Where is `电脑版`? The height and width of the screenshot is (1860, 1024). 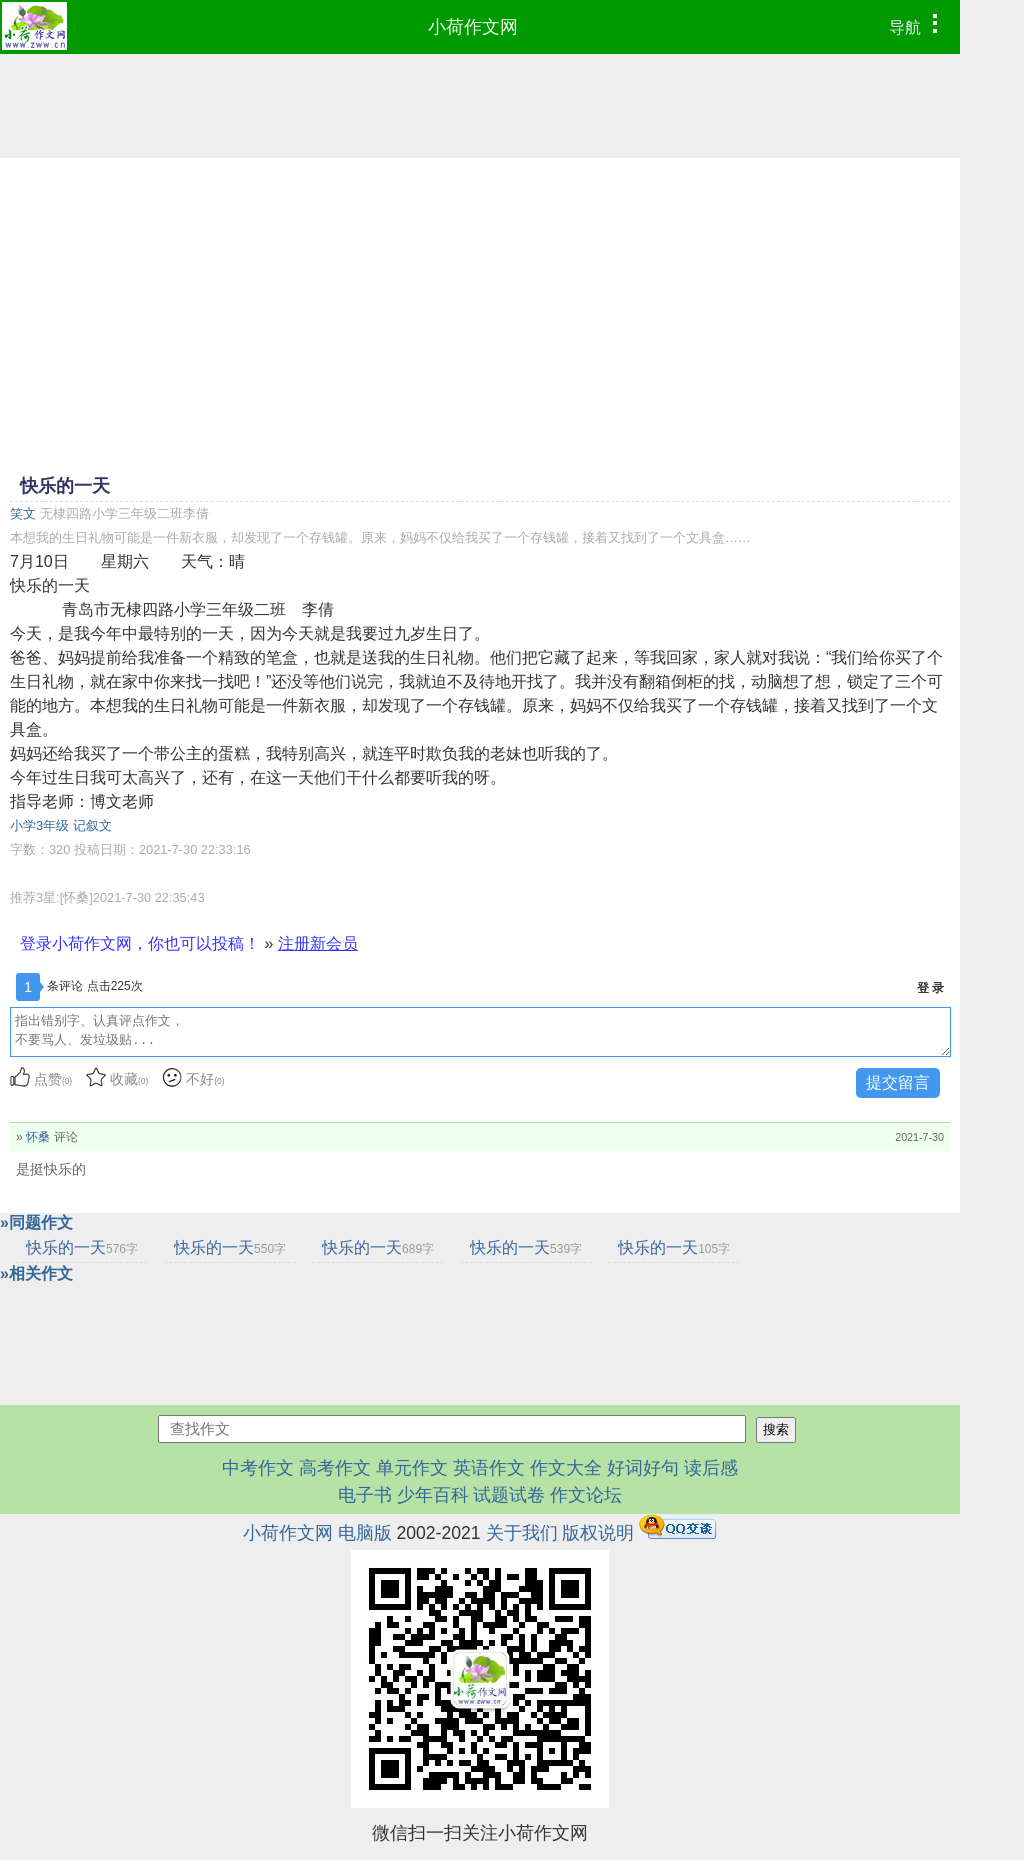
电脑版 is located at coordinates (365, 1533).